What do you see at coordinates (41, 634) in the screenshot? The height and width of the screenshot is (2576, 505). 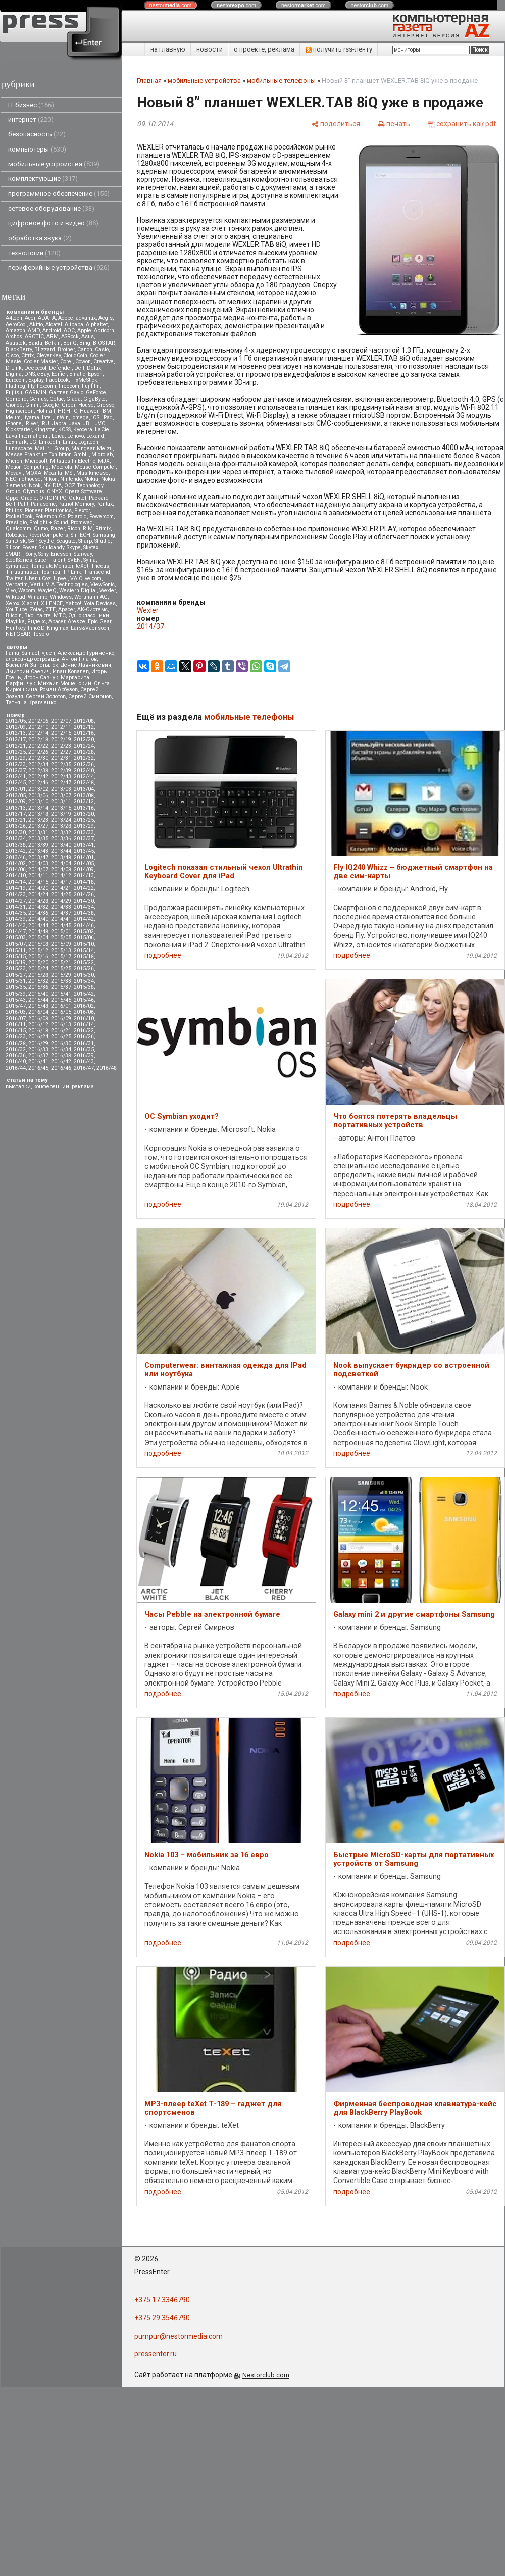 I see `Tesoro` at bounding box center [41, 634].